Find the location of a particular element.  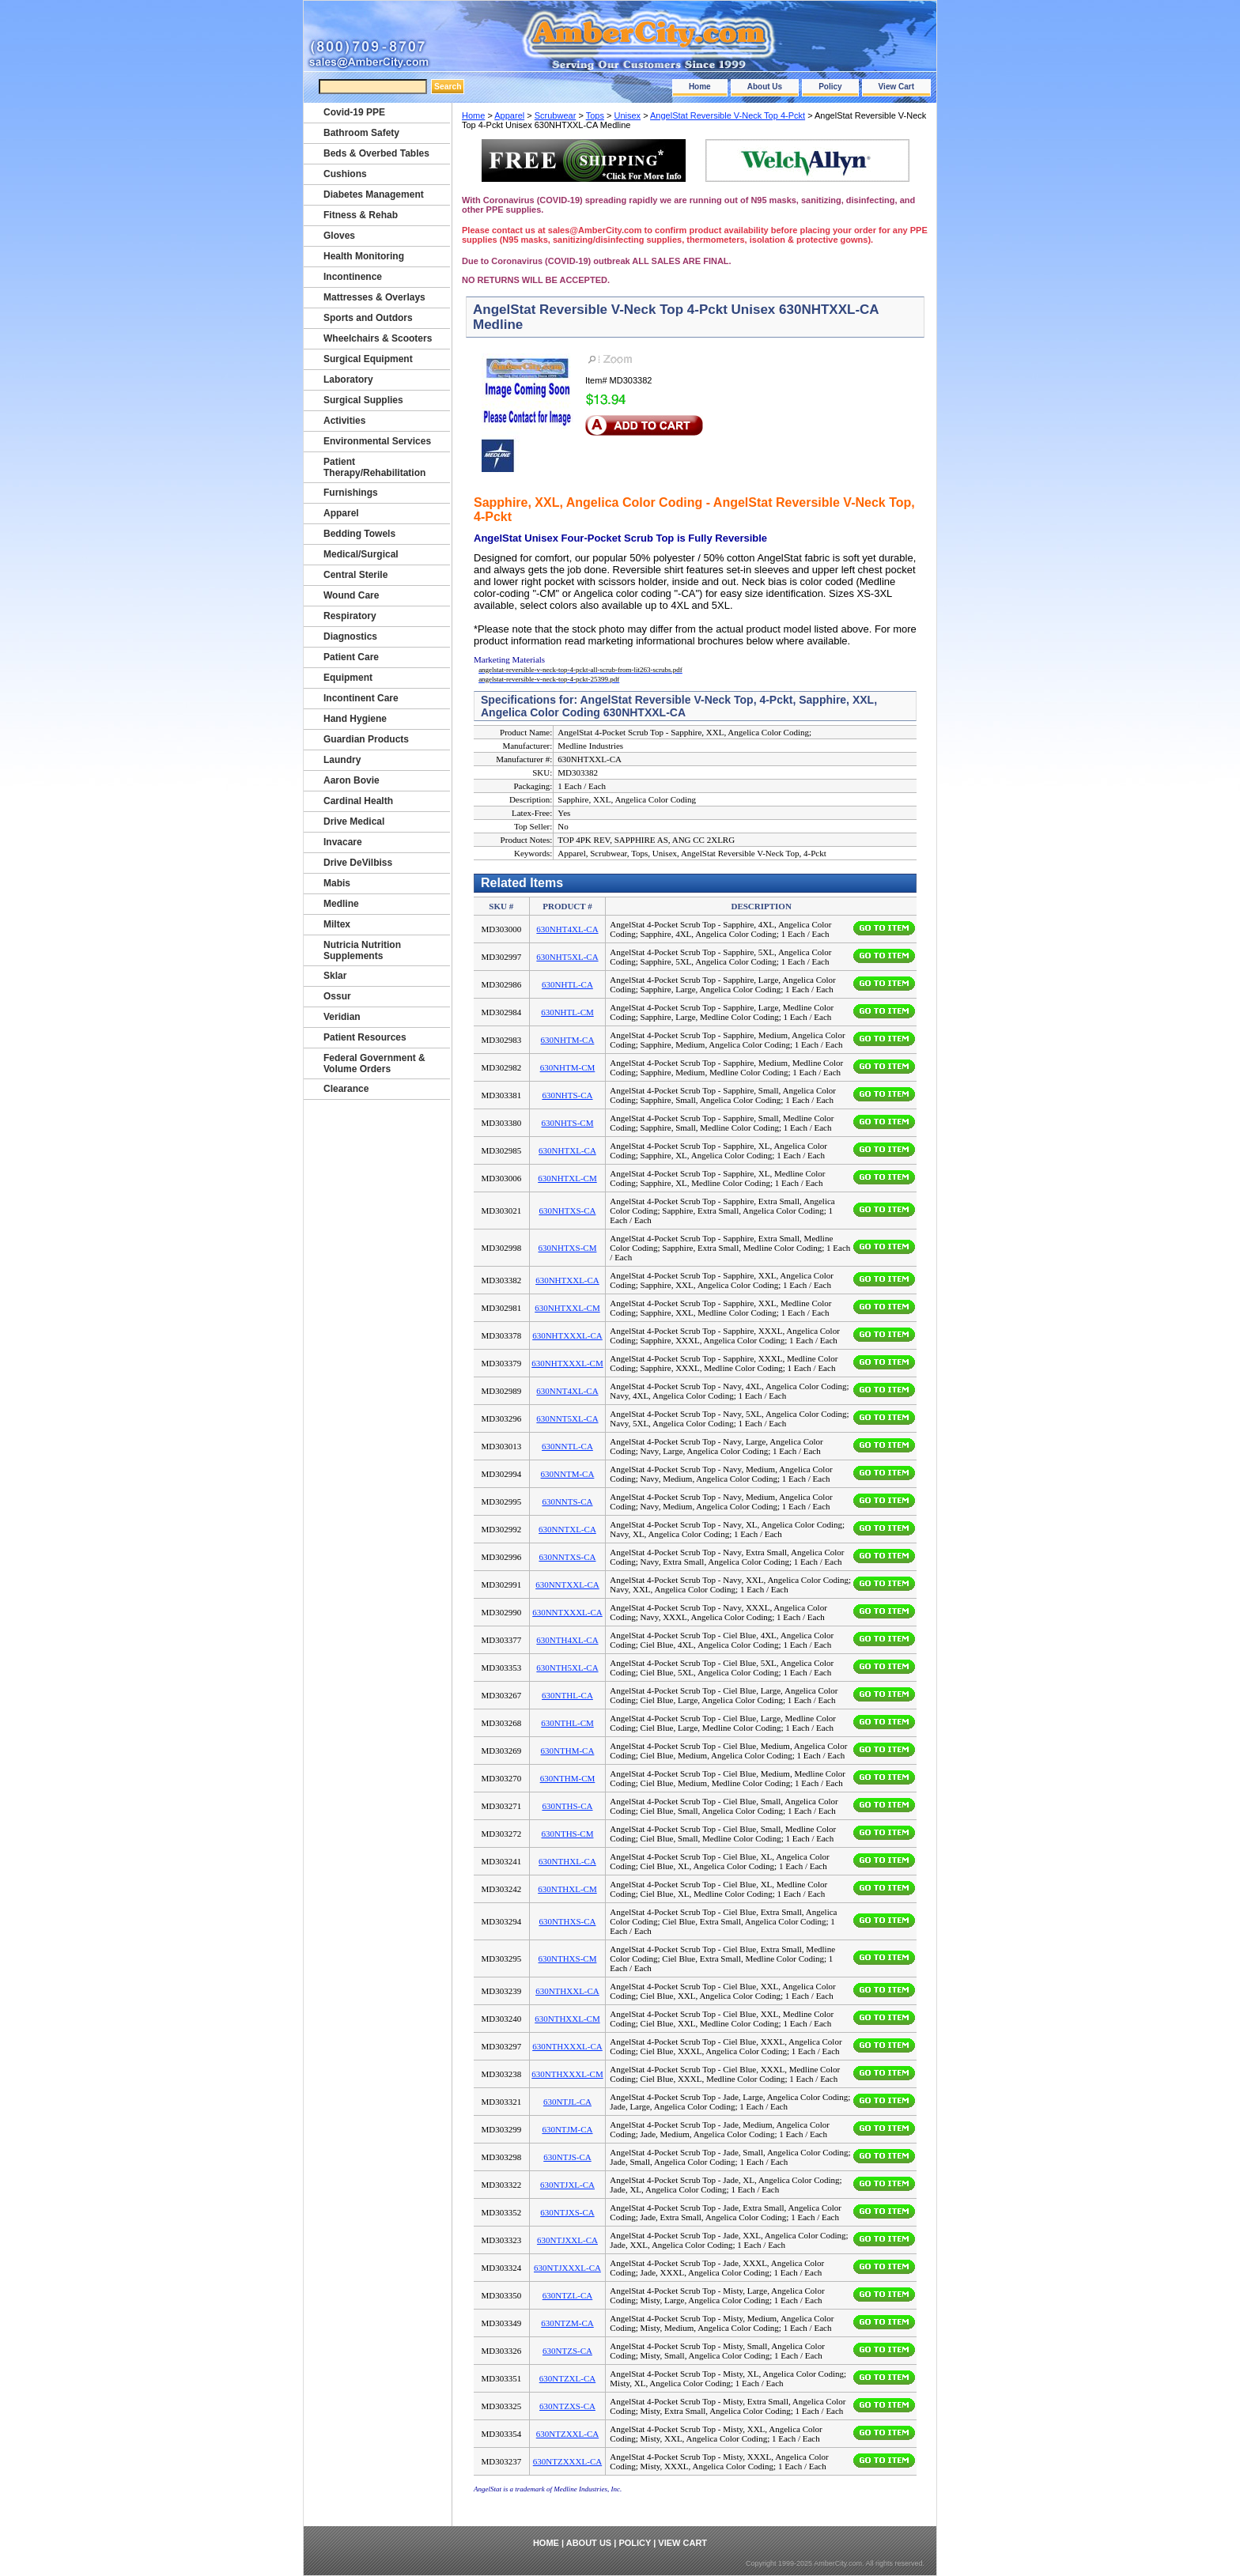

Medline is located at coordinates (341, 903).